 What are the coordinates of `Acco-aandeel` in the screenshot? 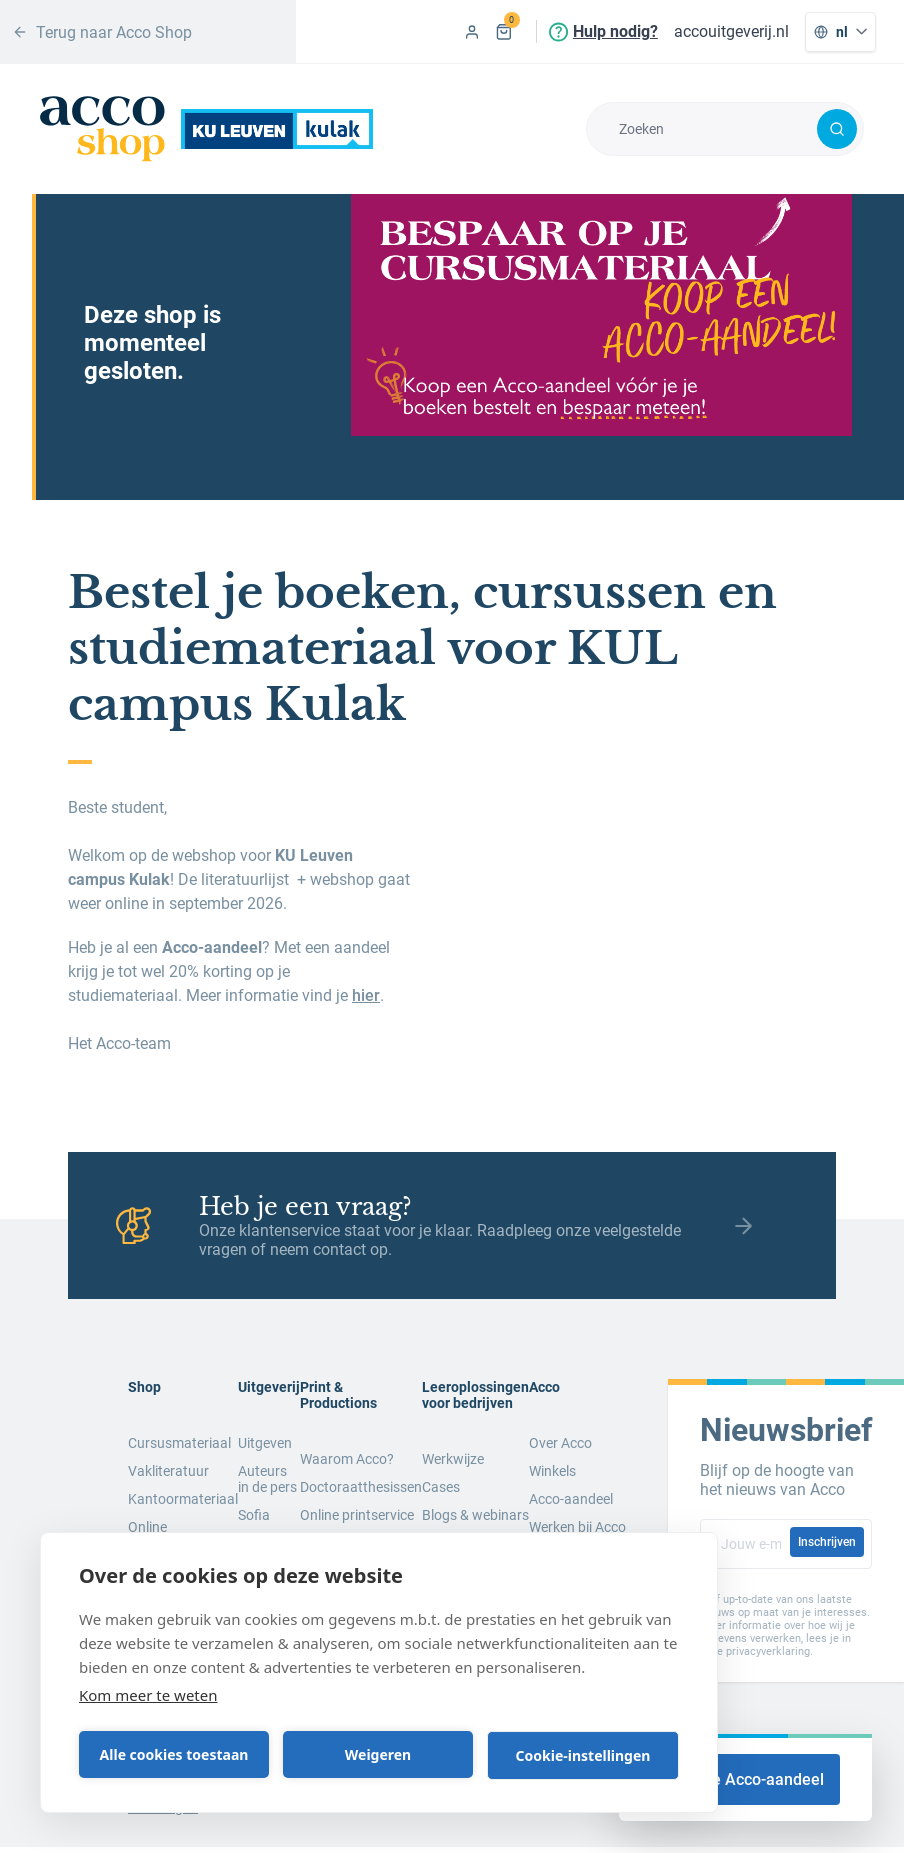 It's located at (571, 1499).